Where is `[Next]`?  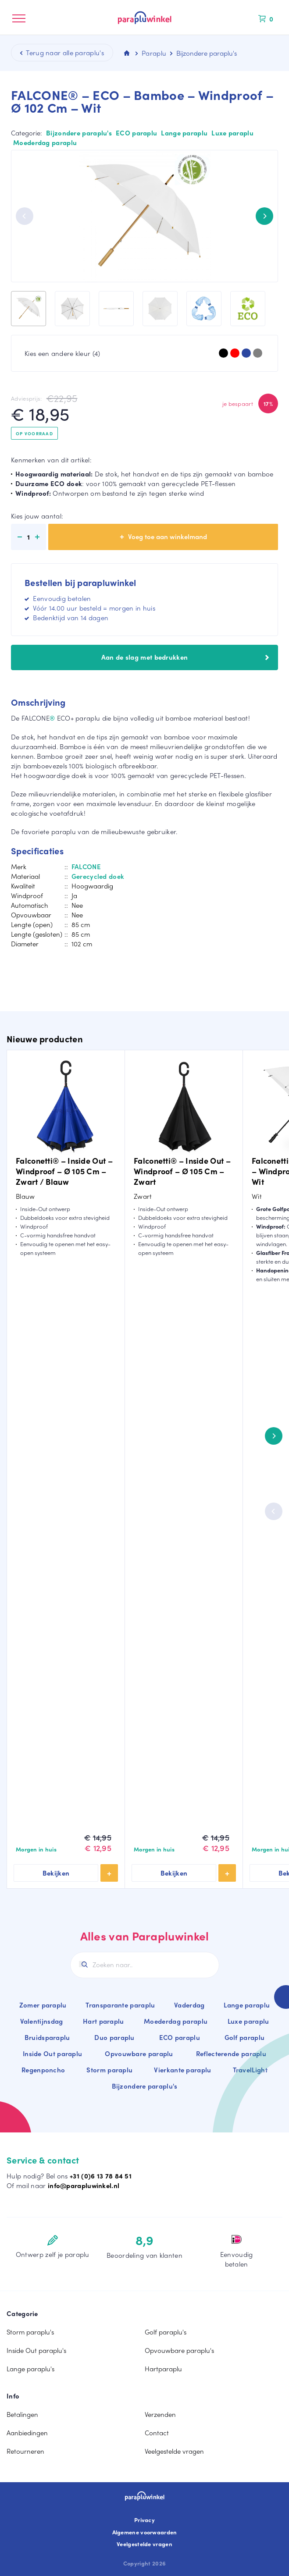
[Next] is located at coordinates (264, 216).